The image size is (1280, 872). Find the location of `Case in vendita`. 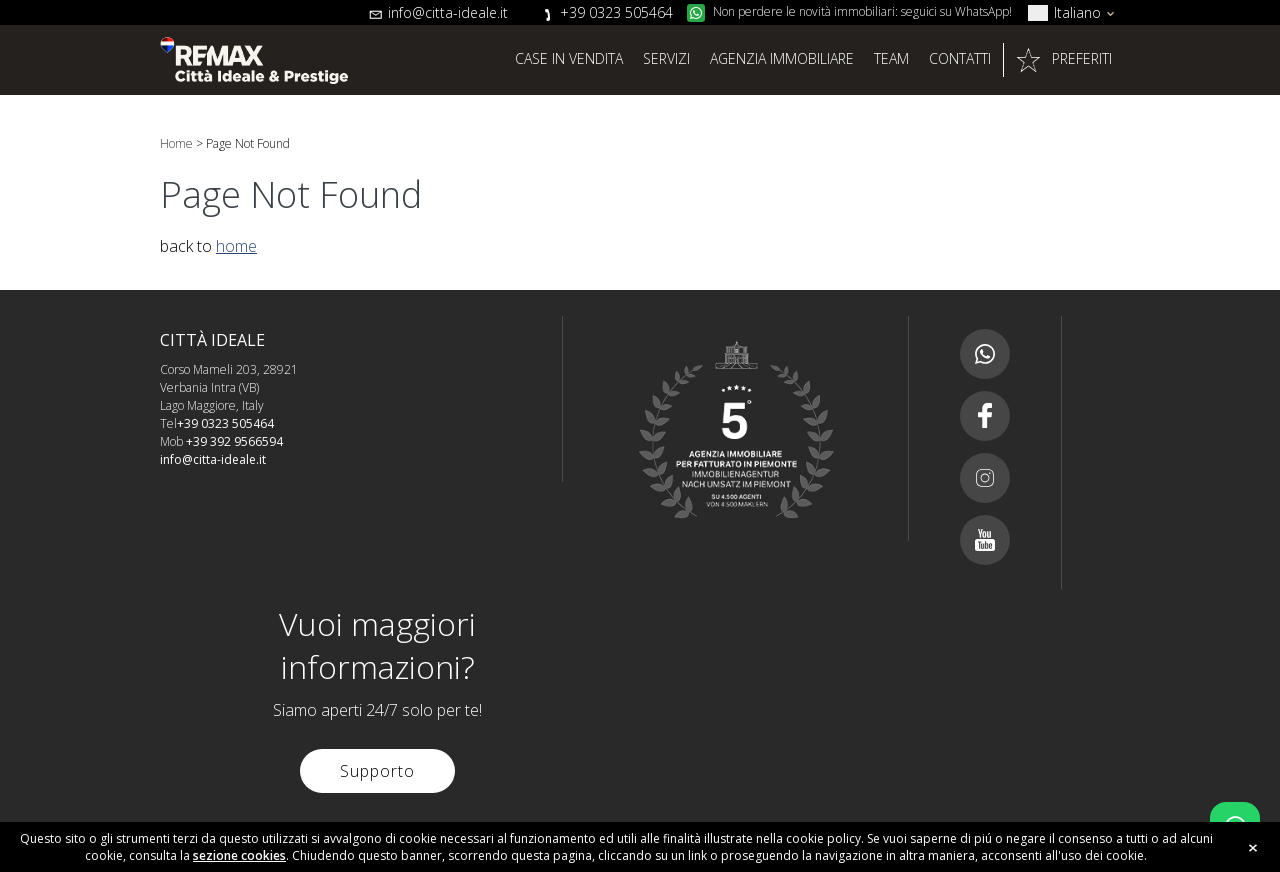

Case in vendita is located at coordinates (569, 58).